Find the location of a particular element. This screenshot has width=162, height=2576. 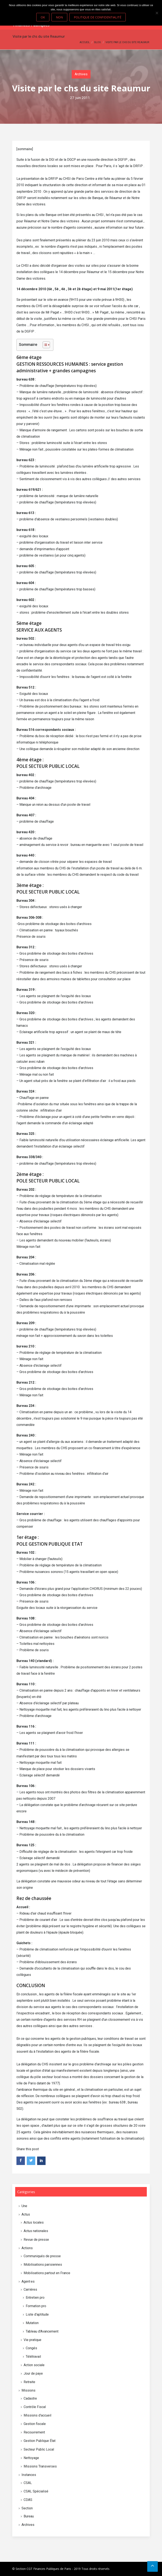

Archives is located at coordinates (81, 74).